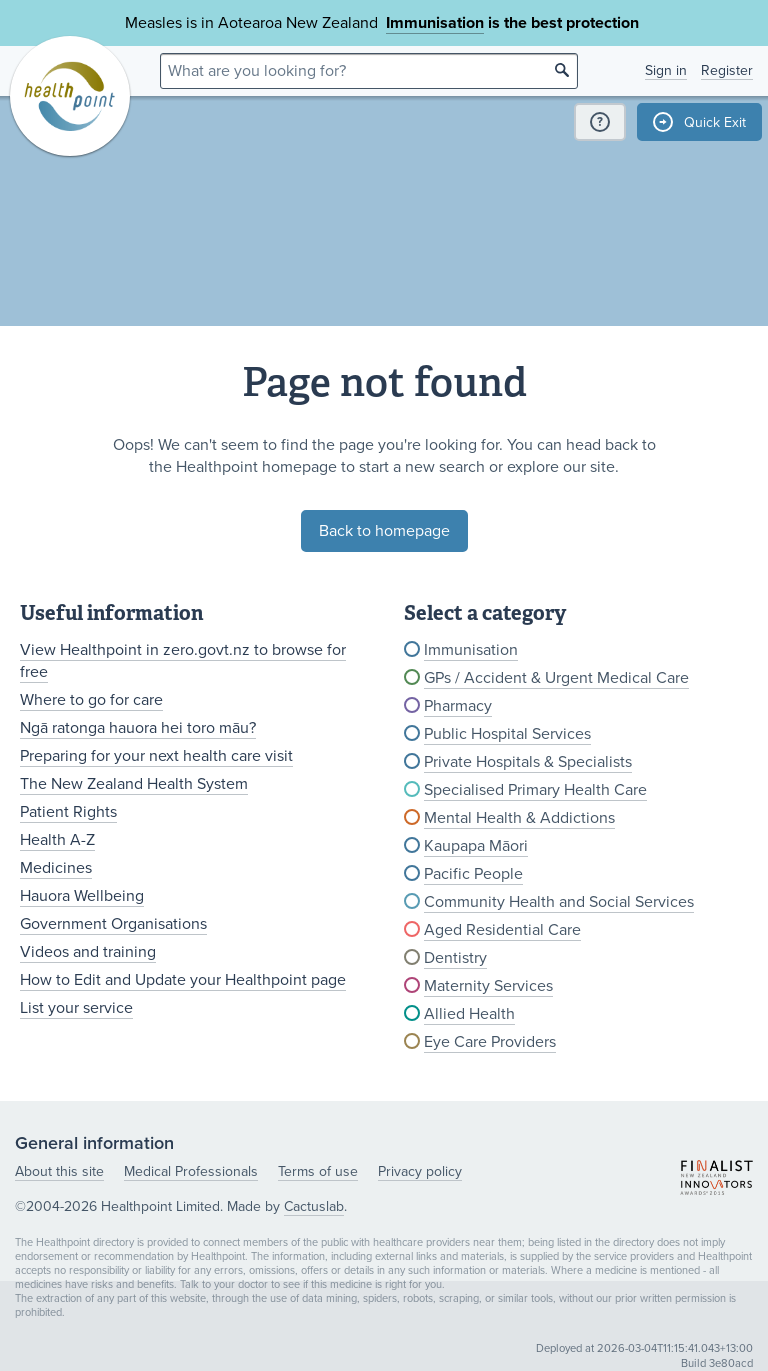 The image size is (768, 1371). What do you see at coordinates (76, 1008) in the screenshot?
I see `List your service` at bounding box center [76, 1008].